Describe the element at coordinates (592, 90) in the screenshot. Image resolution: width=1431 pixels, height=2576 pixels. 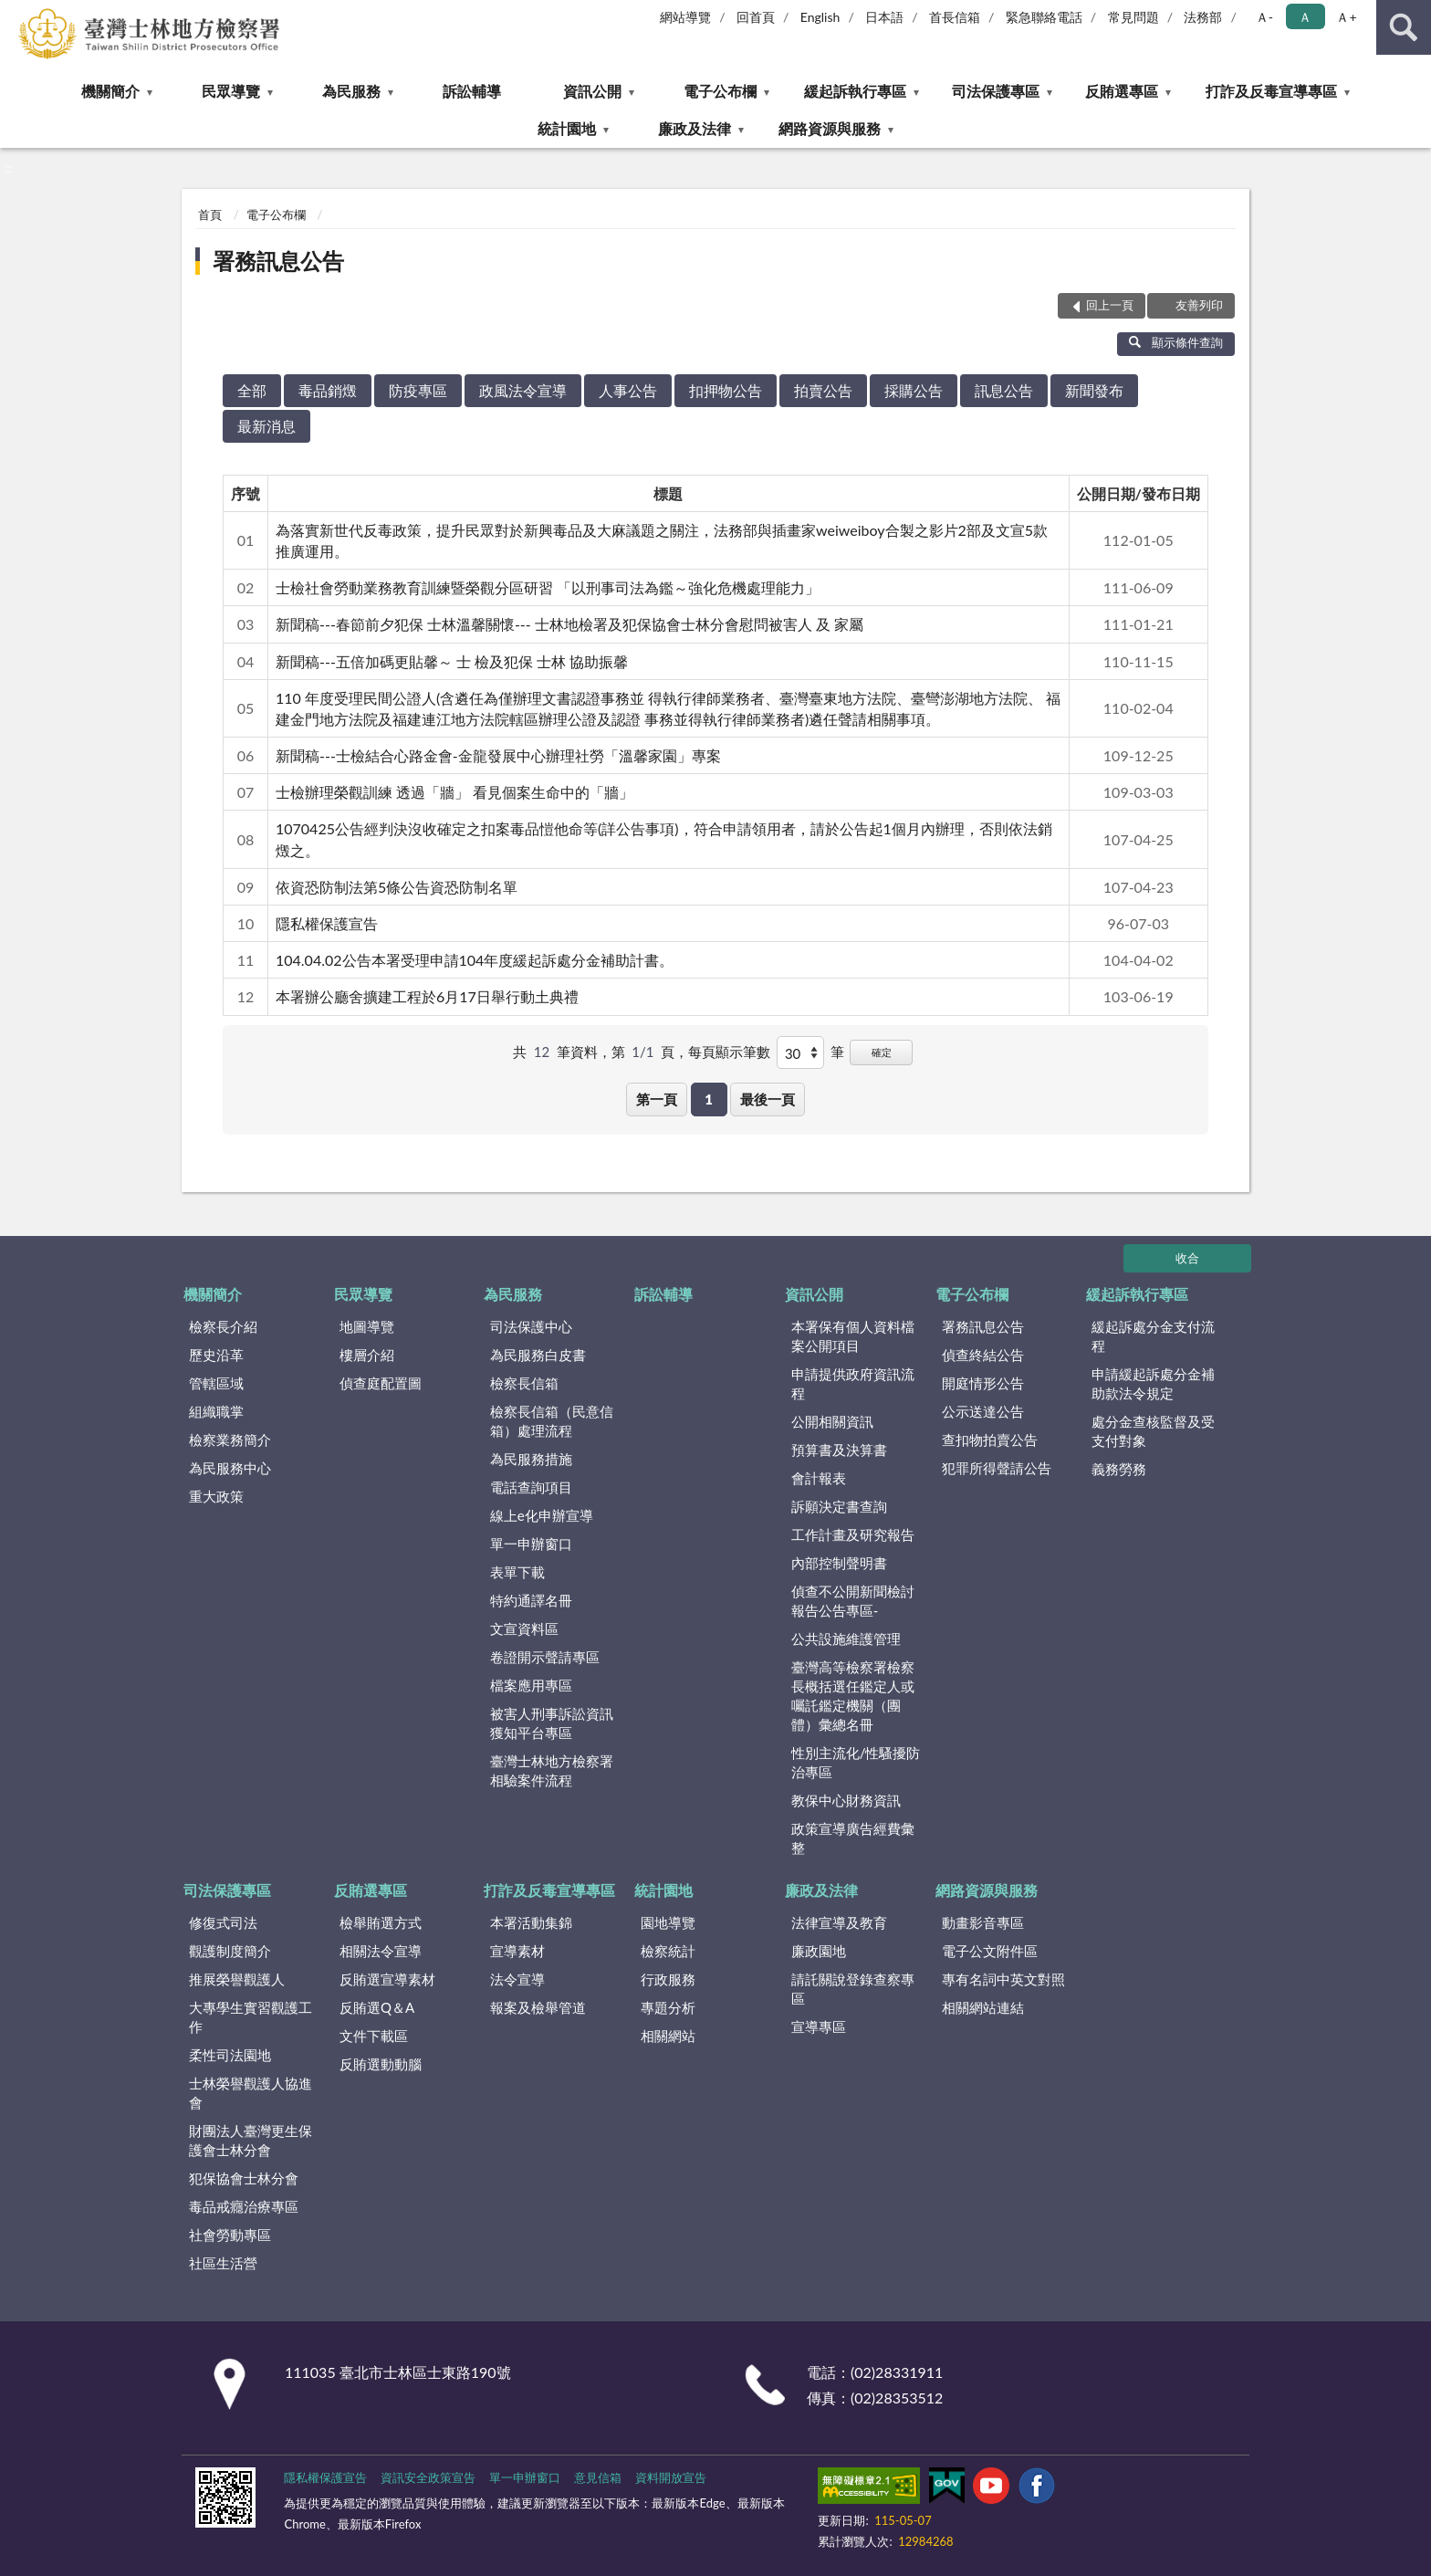
I see `資訊公開` at that location.